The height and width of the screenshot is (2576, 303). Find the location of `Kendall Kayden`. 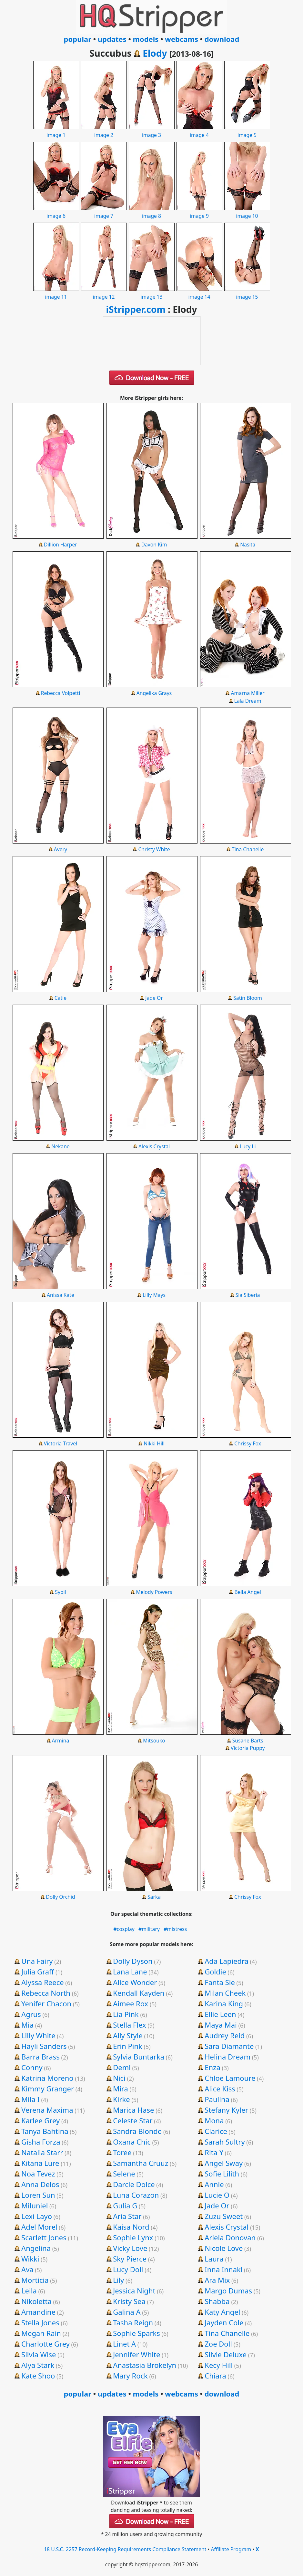

Kendall Kayden is located at coordinates (138, 1993).